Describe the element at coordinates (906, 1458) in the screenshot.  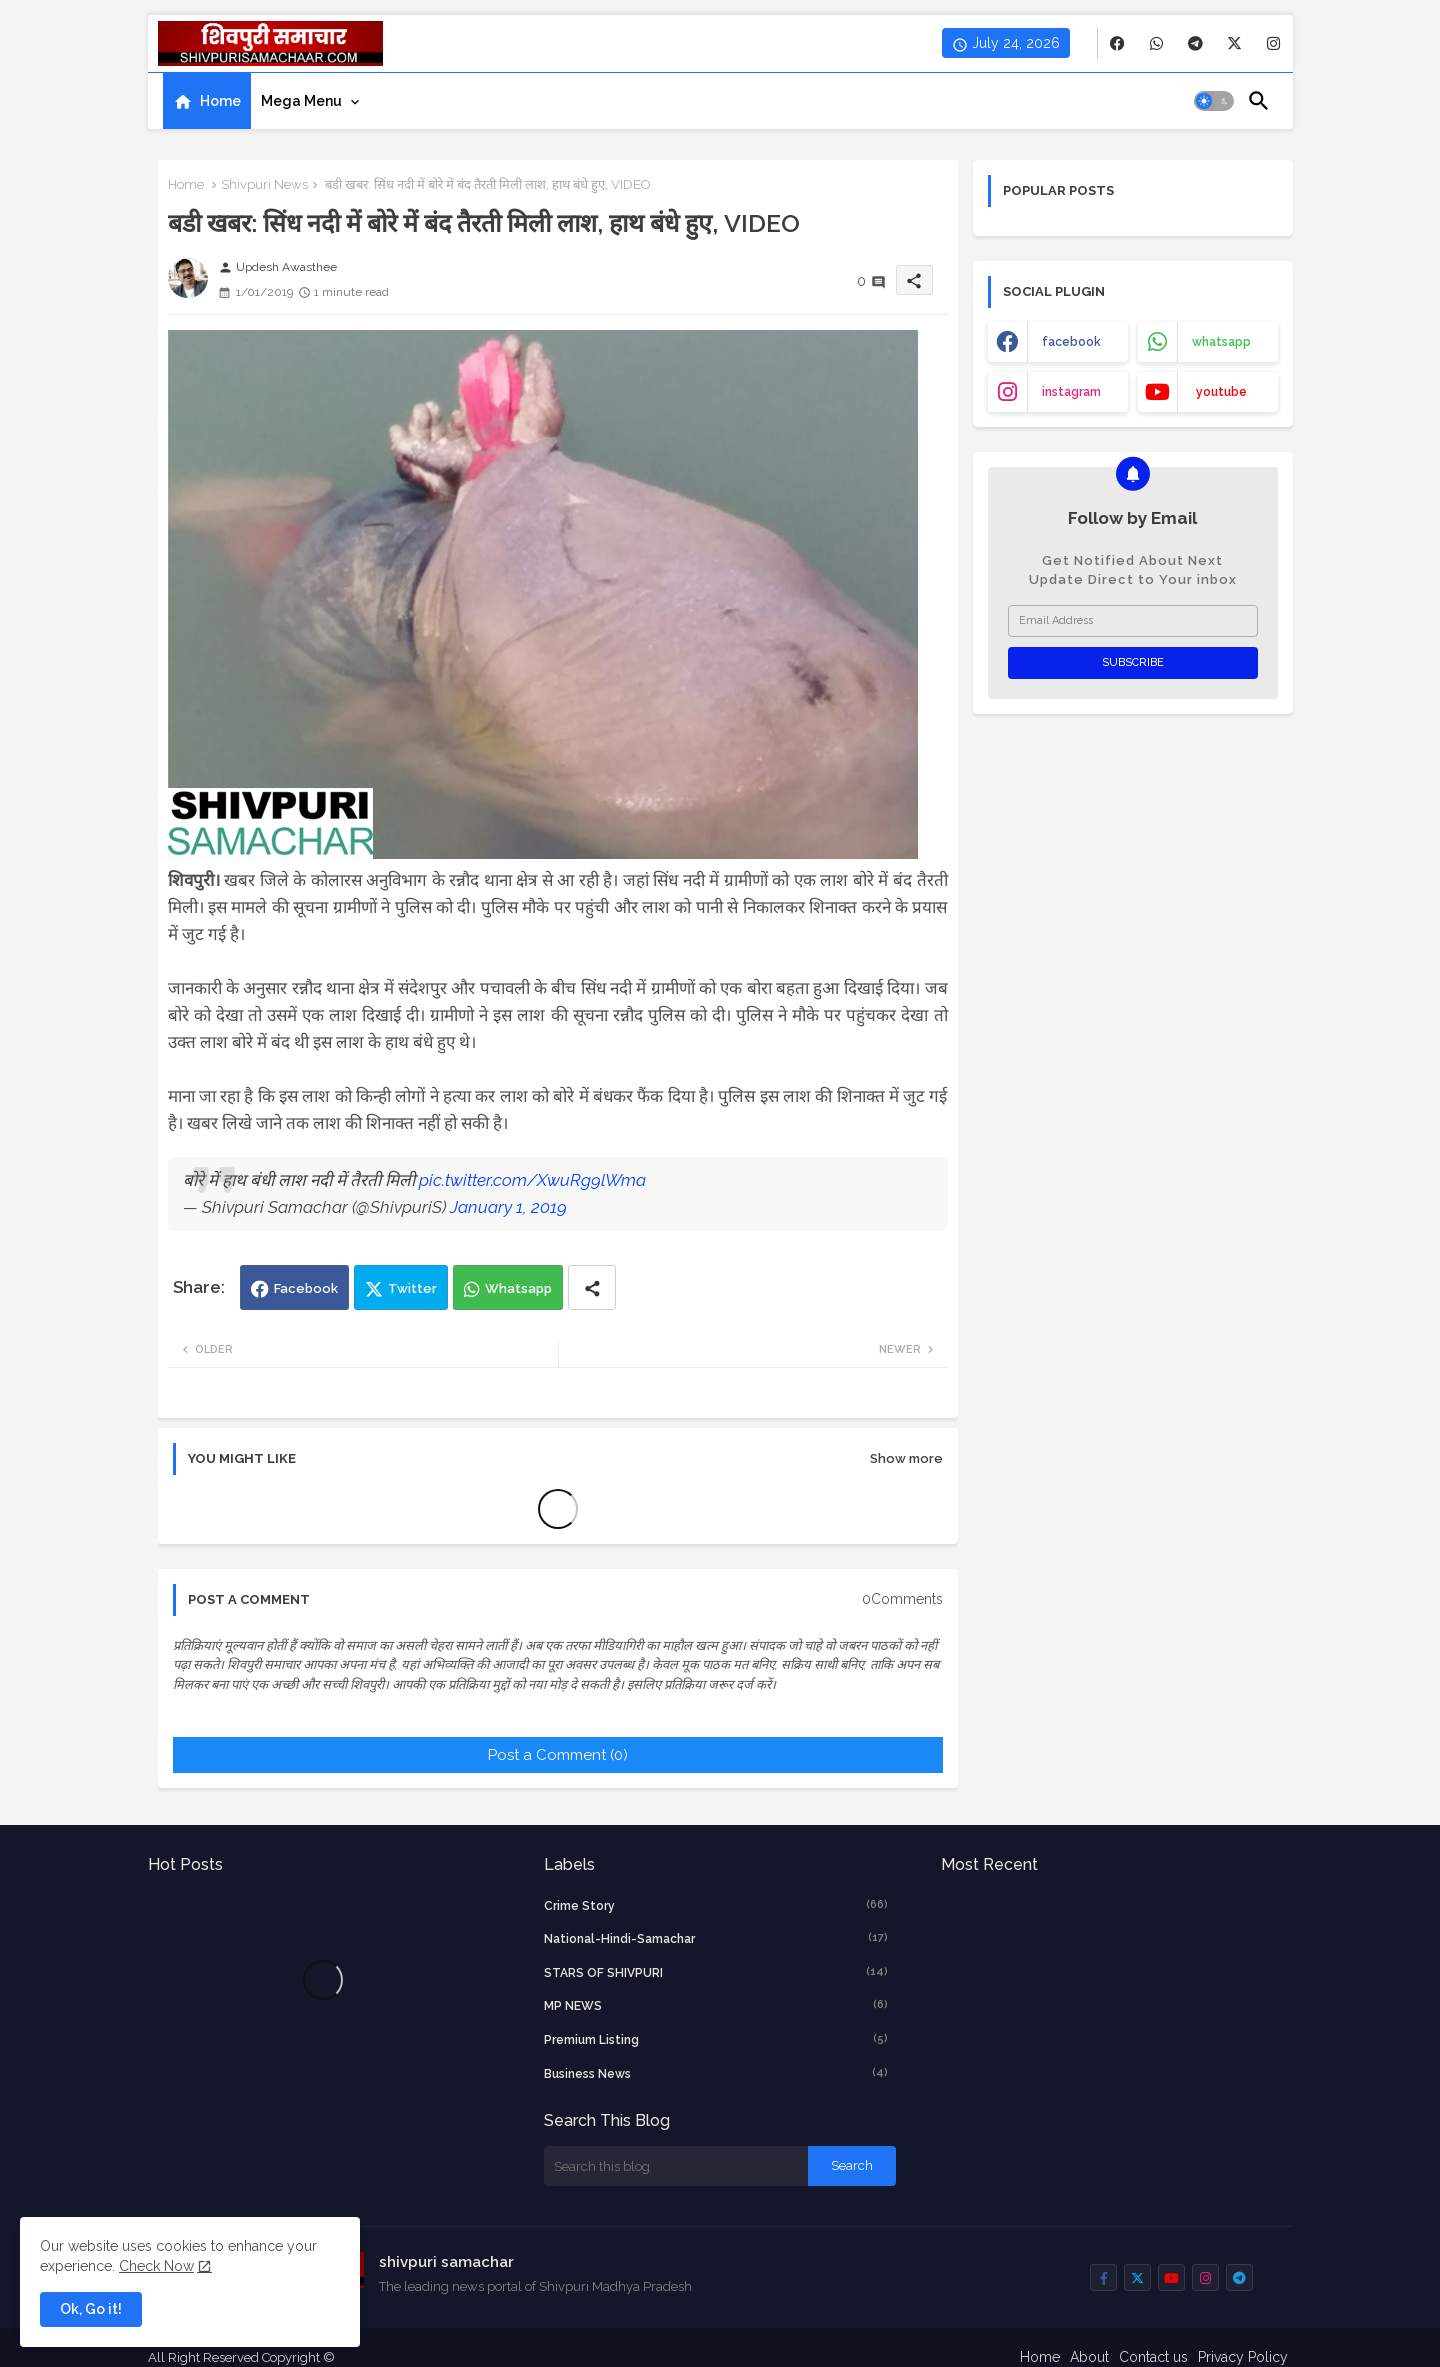
I see `Show more` at that location.